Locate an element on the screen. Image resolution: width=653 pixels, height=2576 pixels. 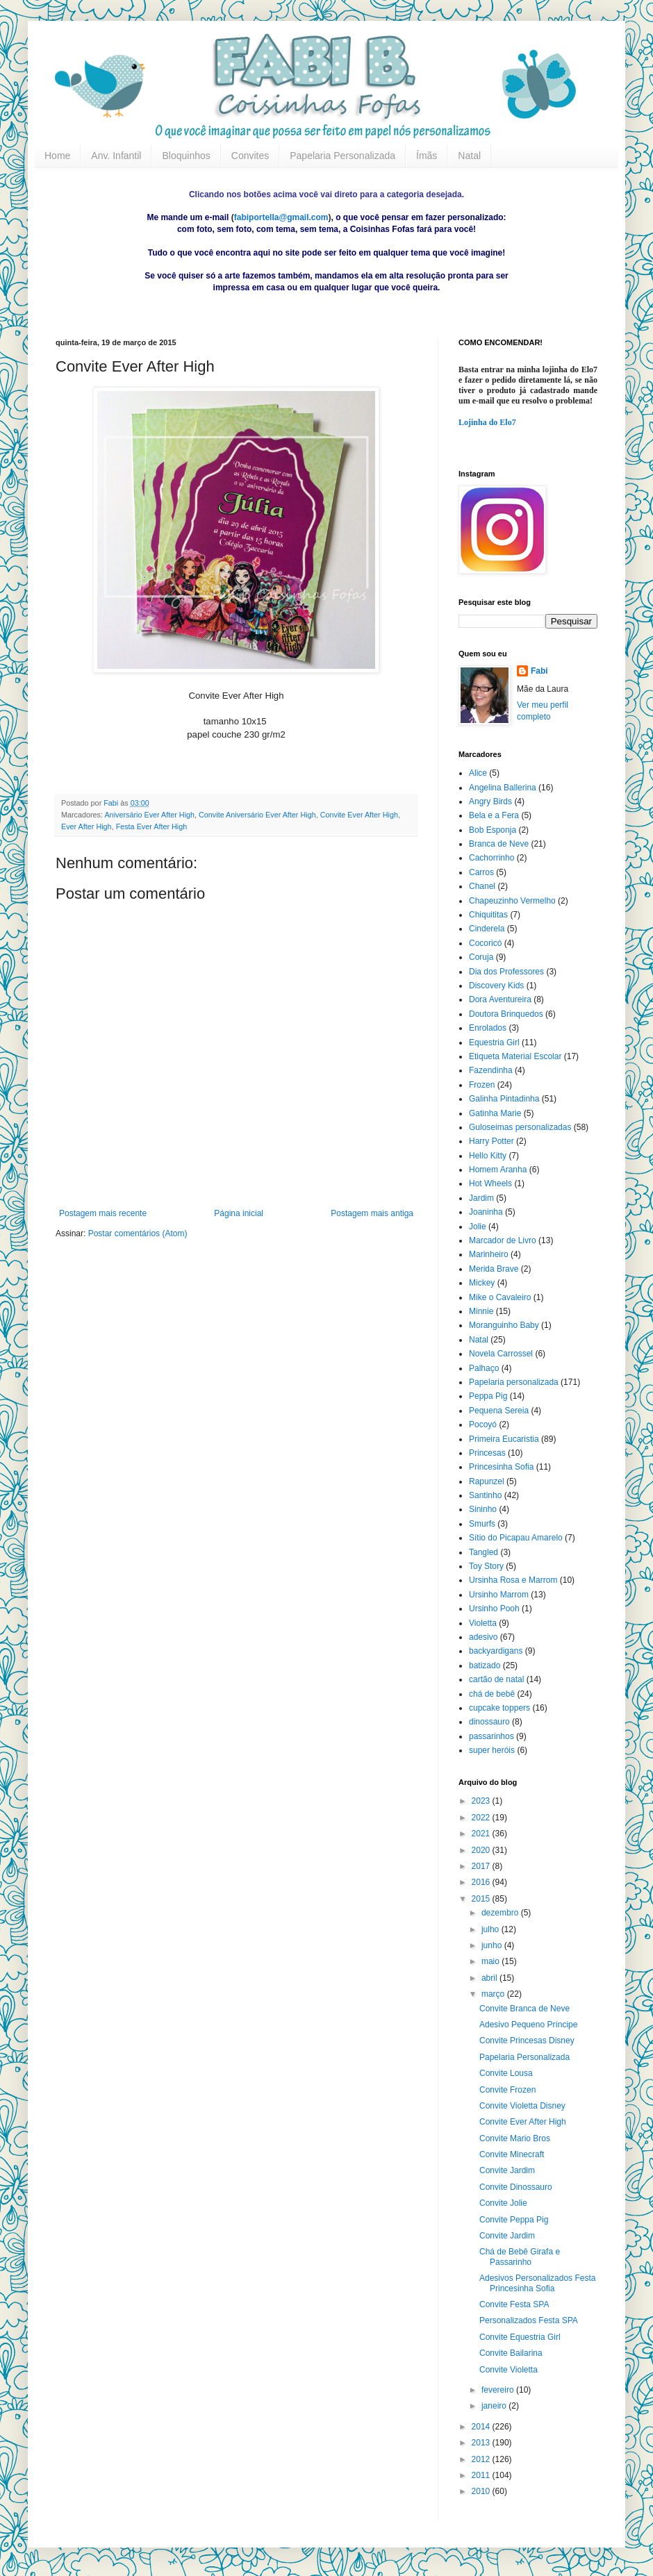
Marinheiro is located at coordinates (489, 1254).